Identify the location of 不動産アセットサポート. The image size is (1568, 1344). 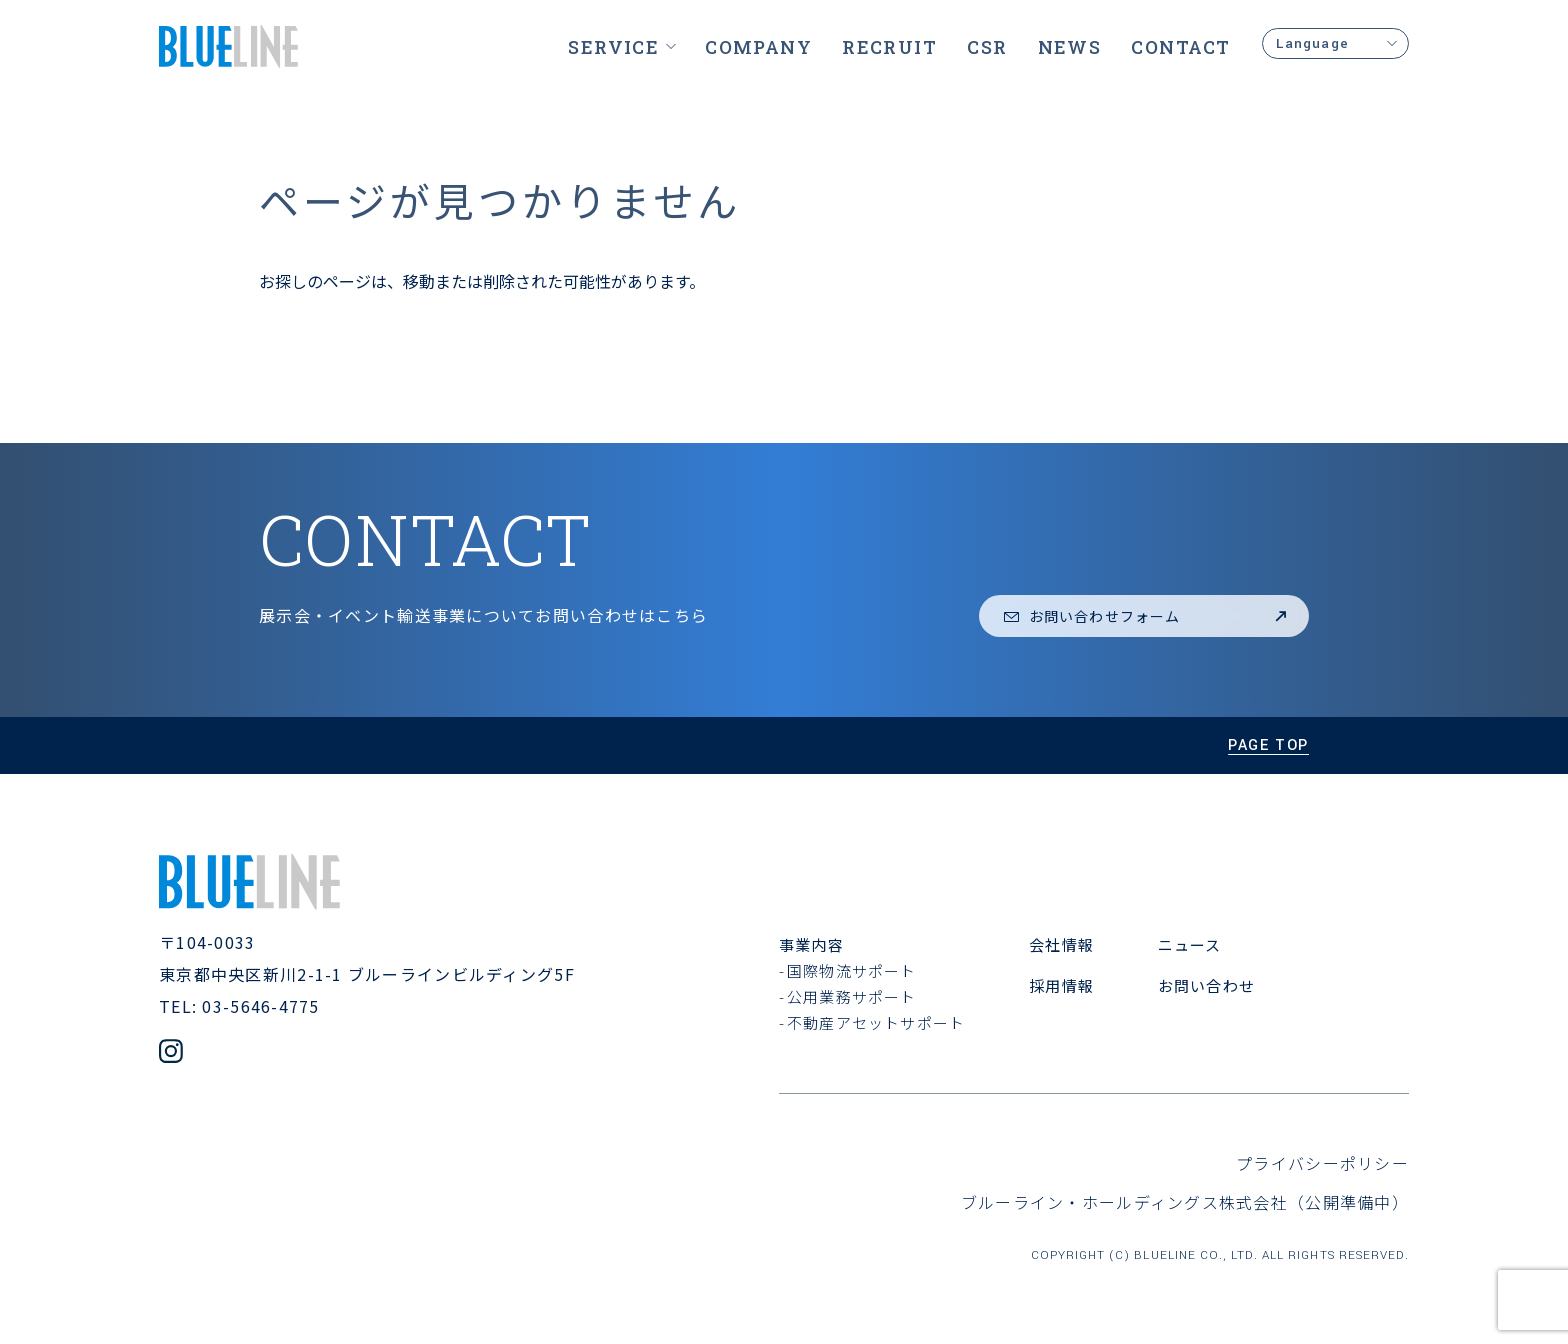
(876, 1022).